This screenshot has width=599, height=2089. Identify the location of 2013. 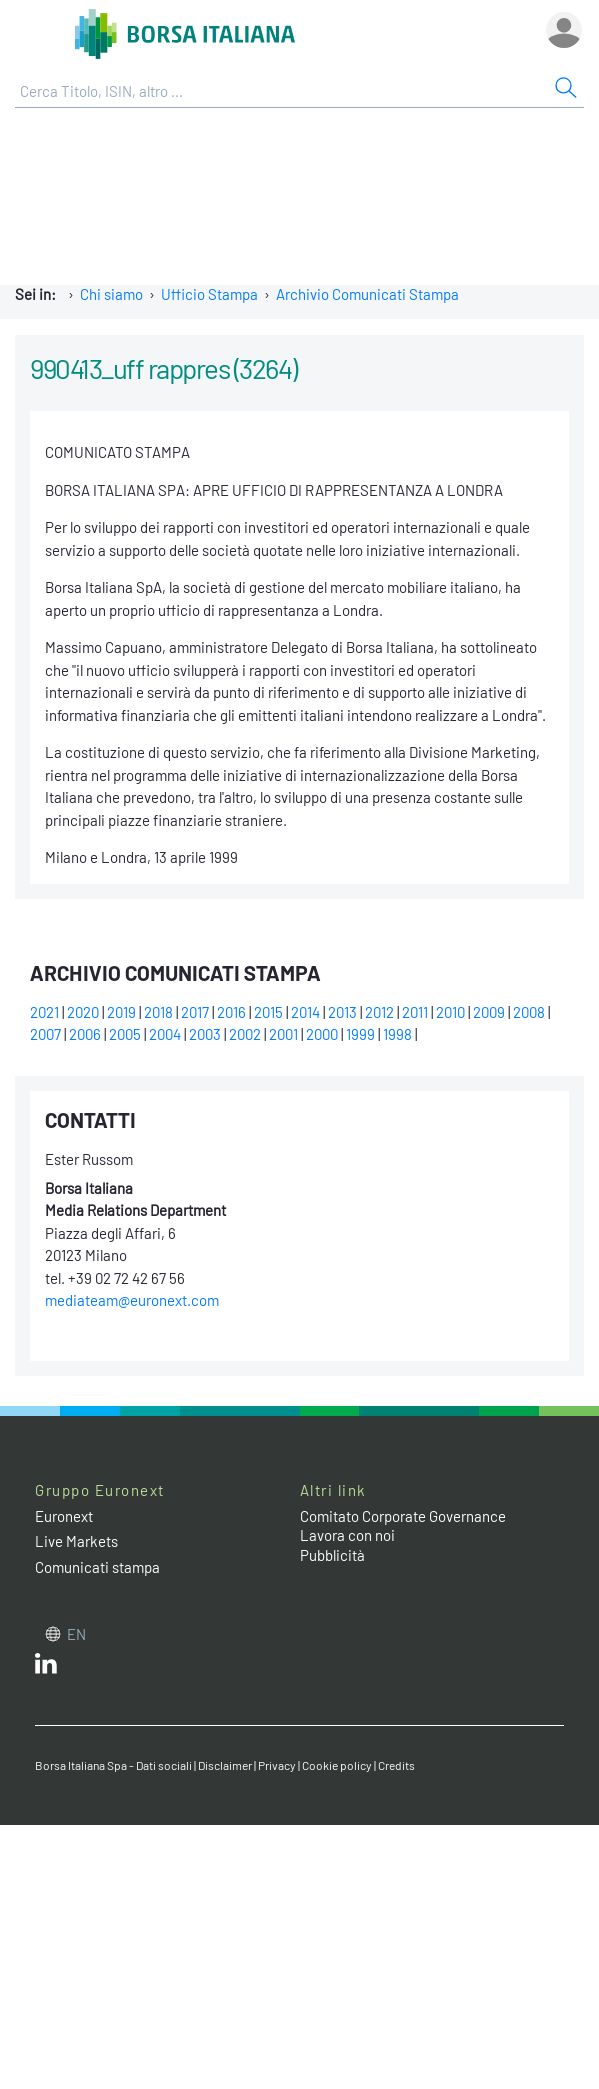
(342, 1012).